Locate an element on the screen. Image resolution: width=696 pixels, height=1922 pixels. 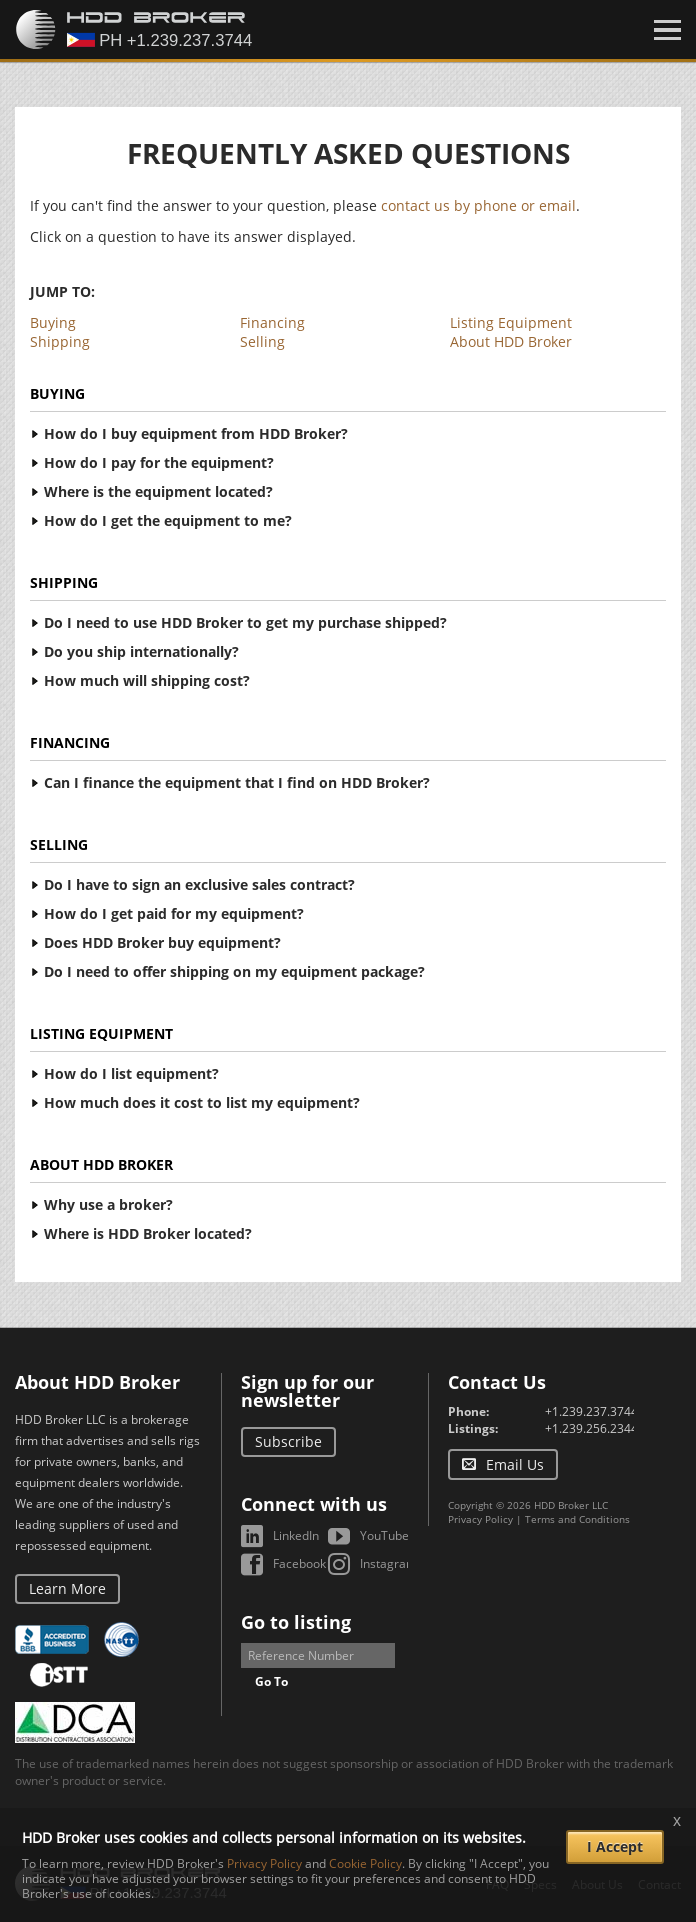
I Accept is located at coordinates (615, 1846).